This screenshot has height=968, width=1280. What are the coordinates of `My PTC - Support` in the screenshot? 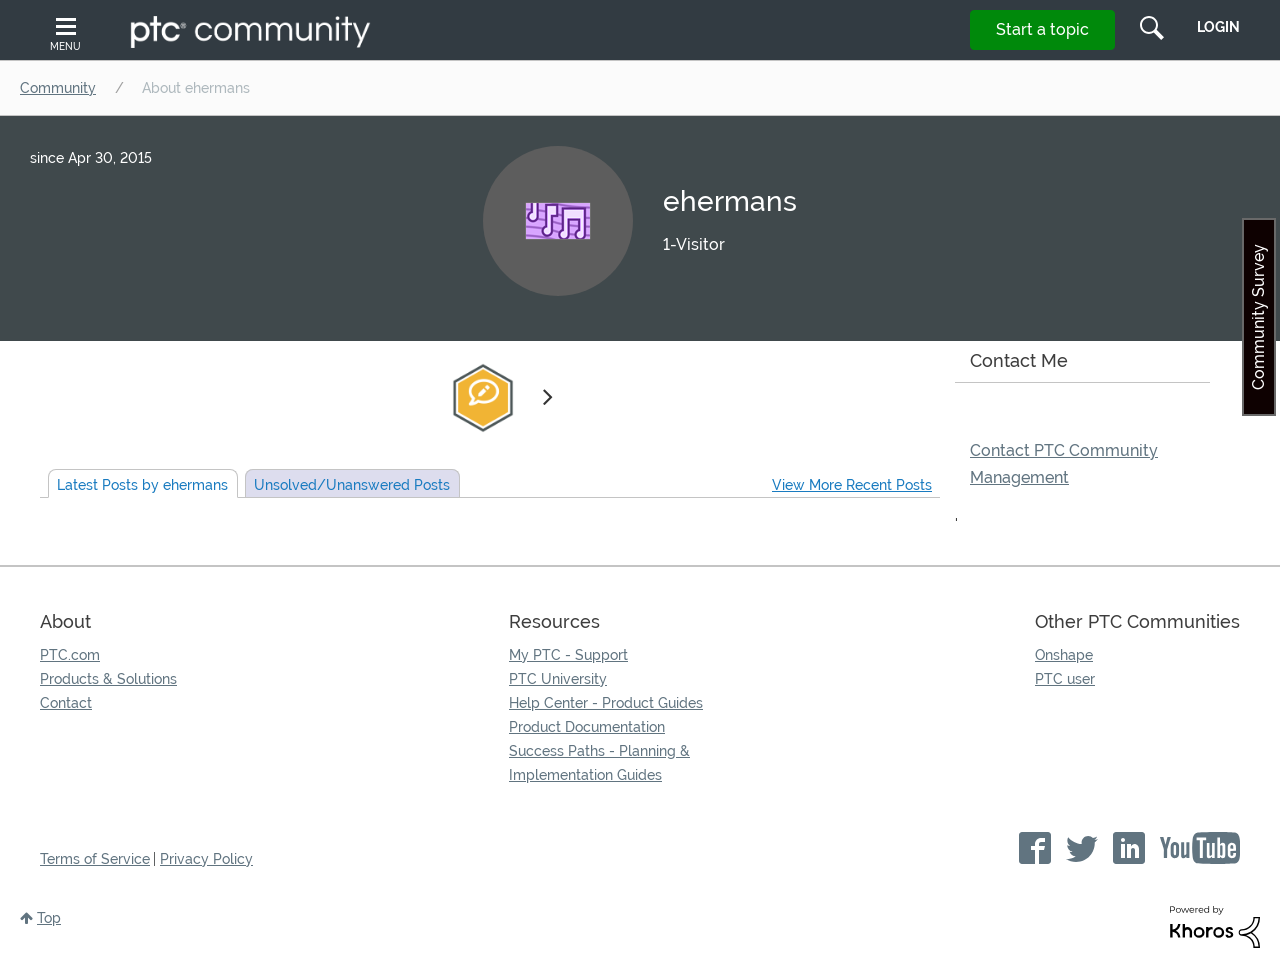 It's located at (568, 655).